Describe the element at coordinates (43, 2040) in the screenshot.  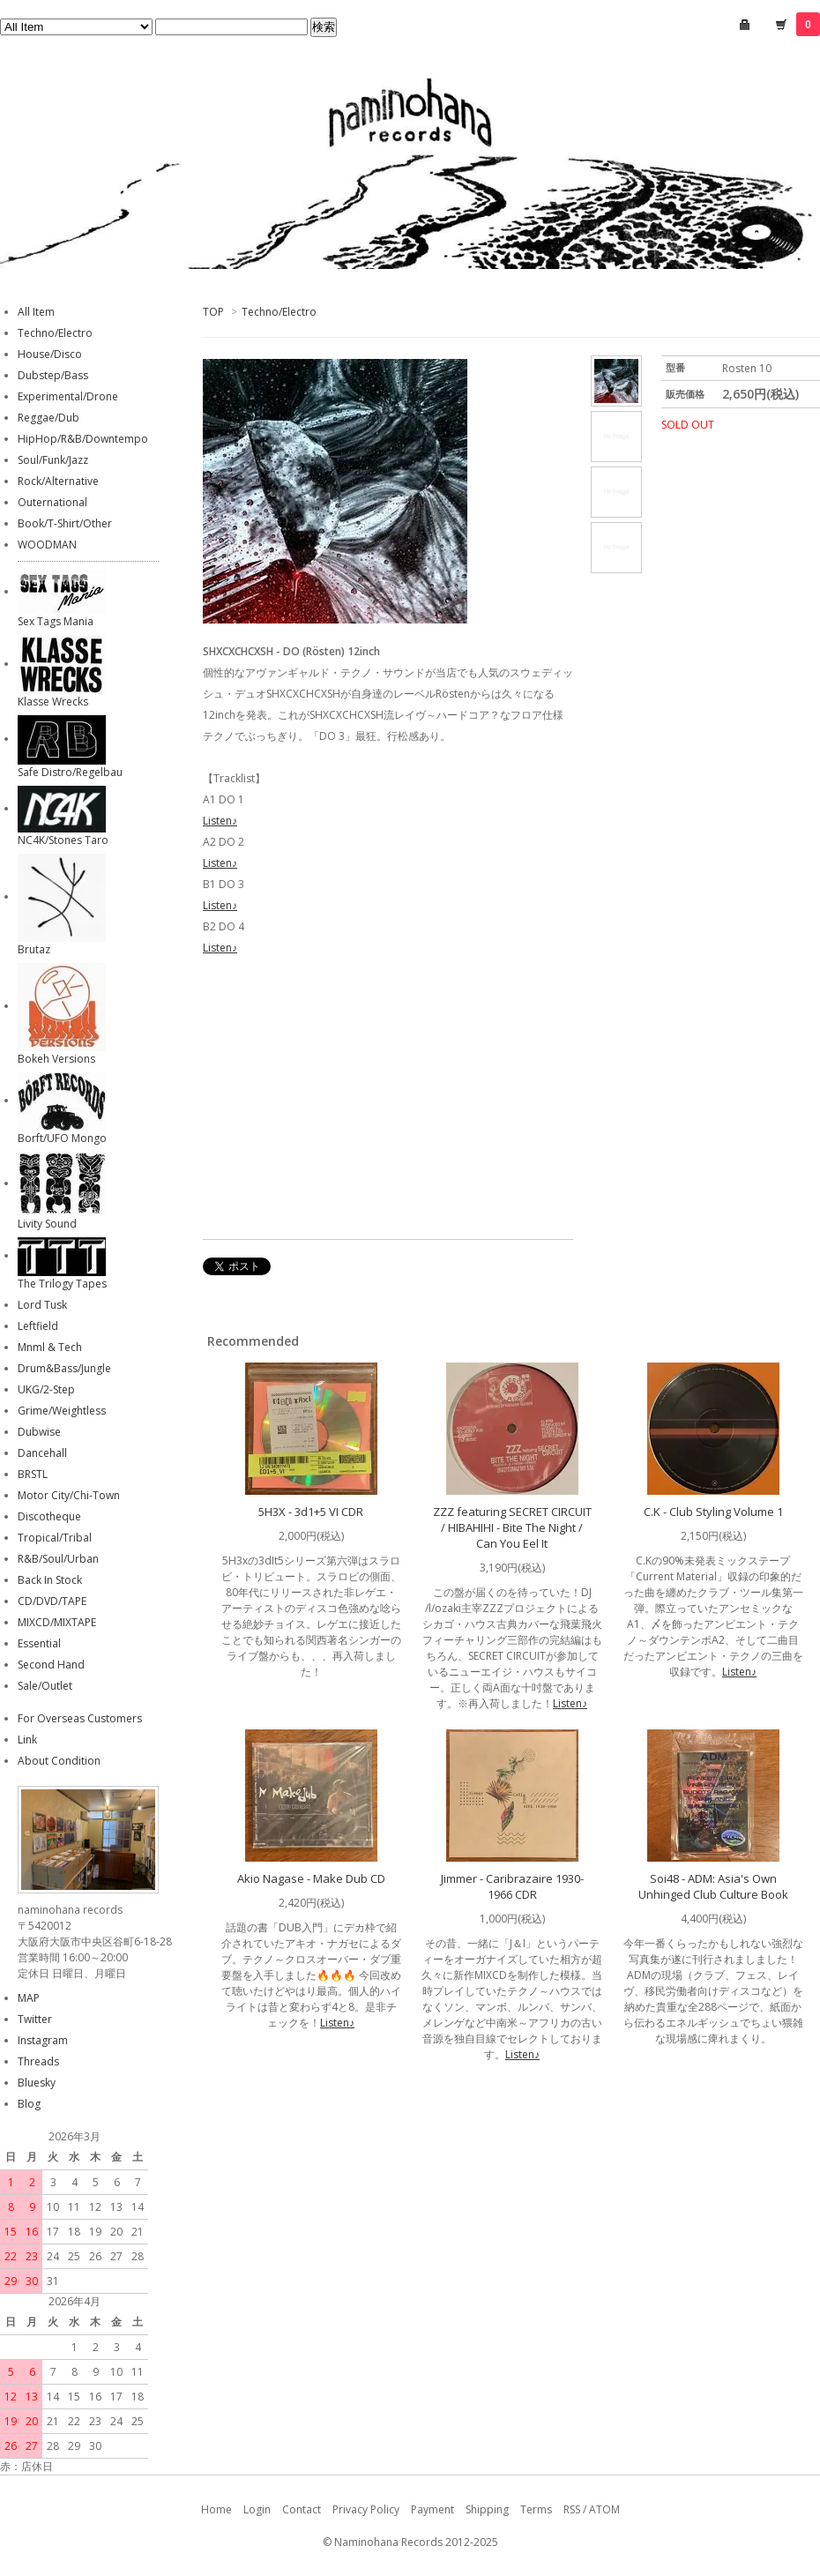
I see `Instagram` at that location.